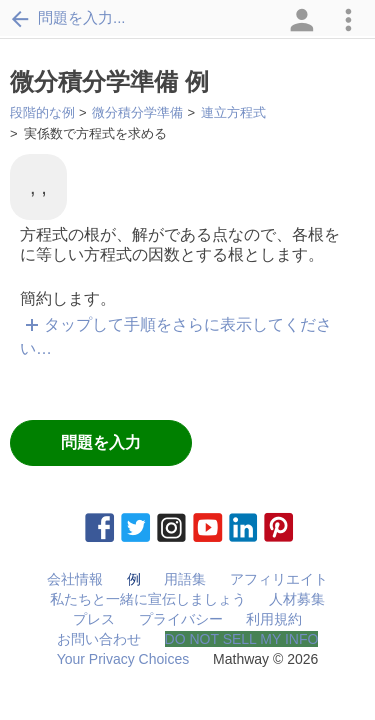  I want to click on 会社情報, so click(75, 579).